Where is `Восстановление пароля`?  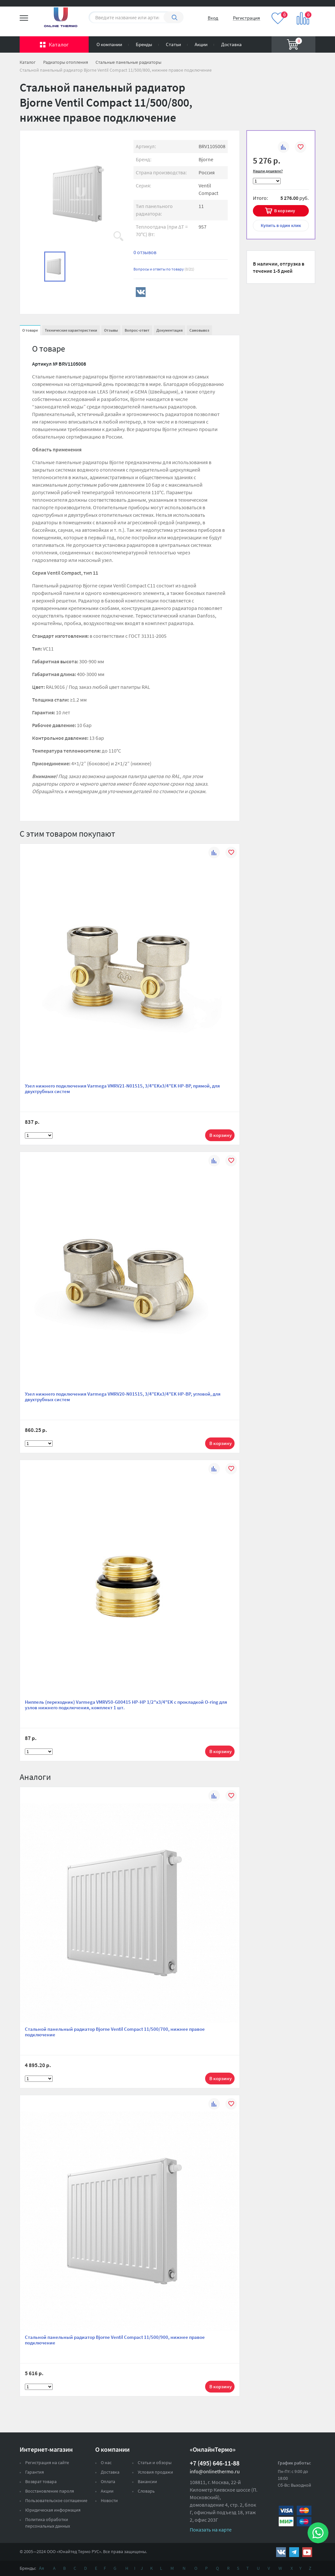
Восстановление пароля is located at coordinates (49, 2491).